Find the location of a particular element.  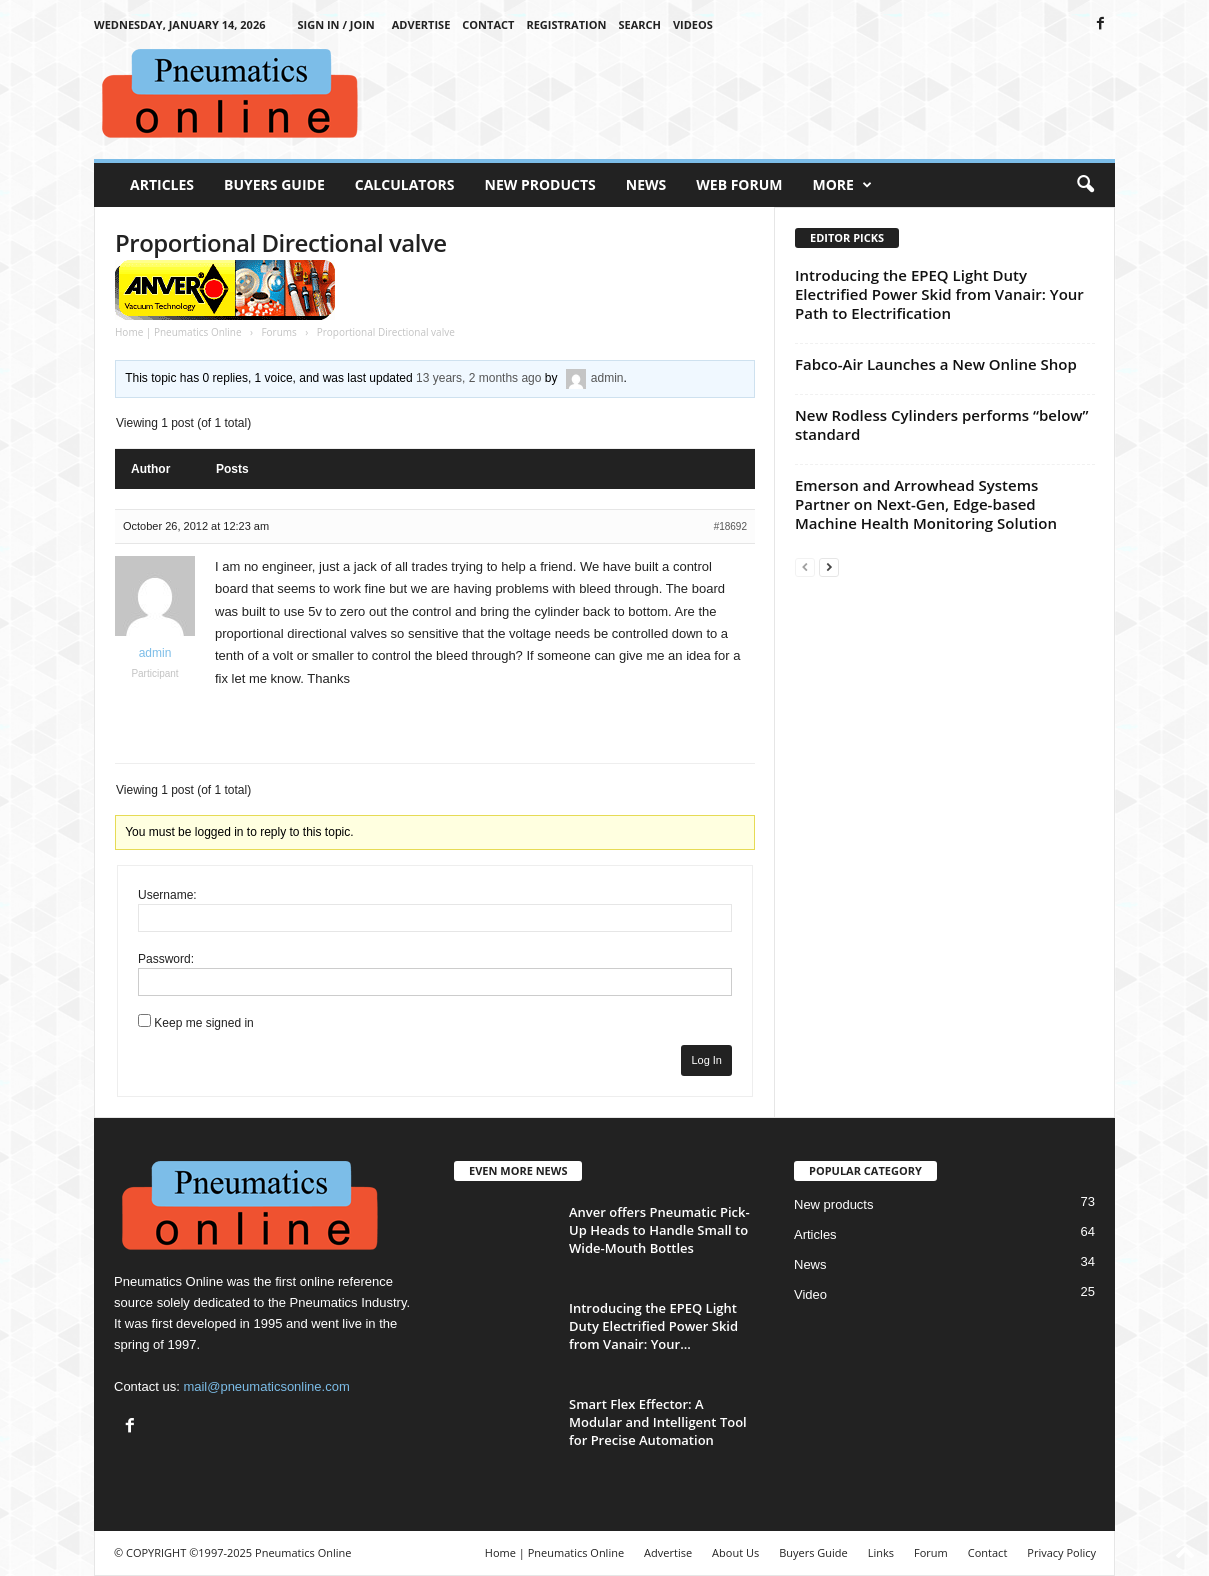

Forums is located at coordinates (278, 332).